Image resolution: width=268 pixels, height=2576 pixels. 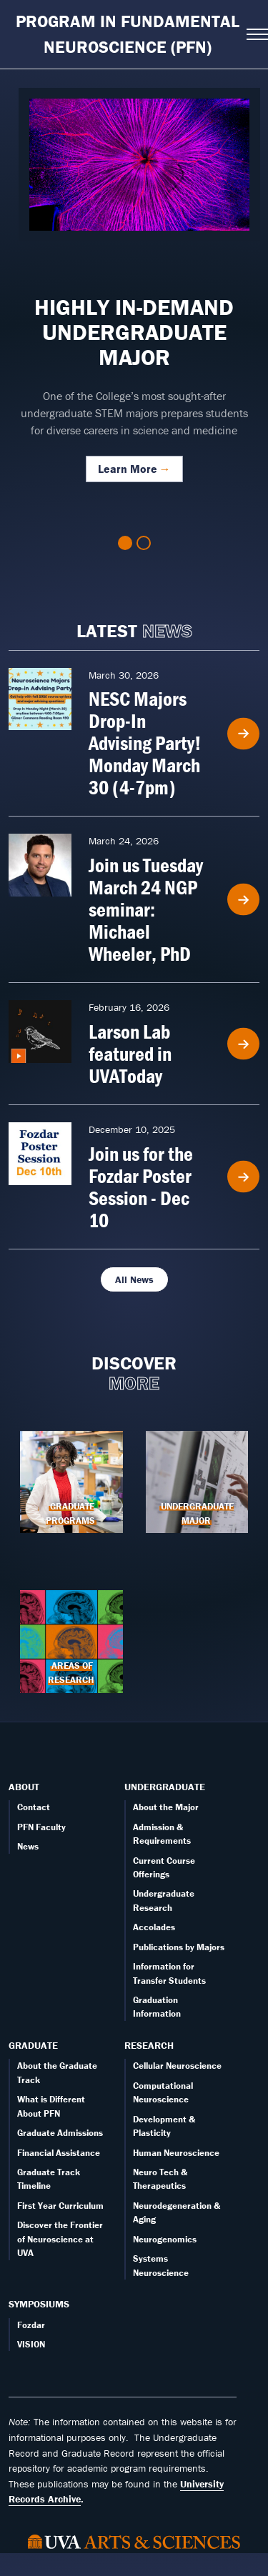 I want to click on Graduate Admissions, so click(x=60, y=2133).